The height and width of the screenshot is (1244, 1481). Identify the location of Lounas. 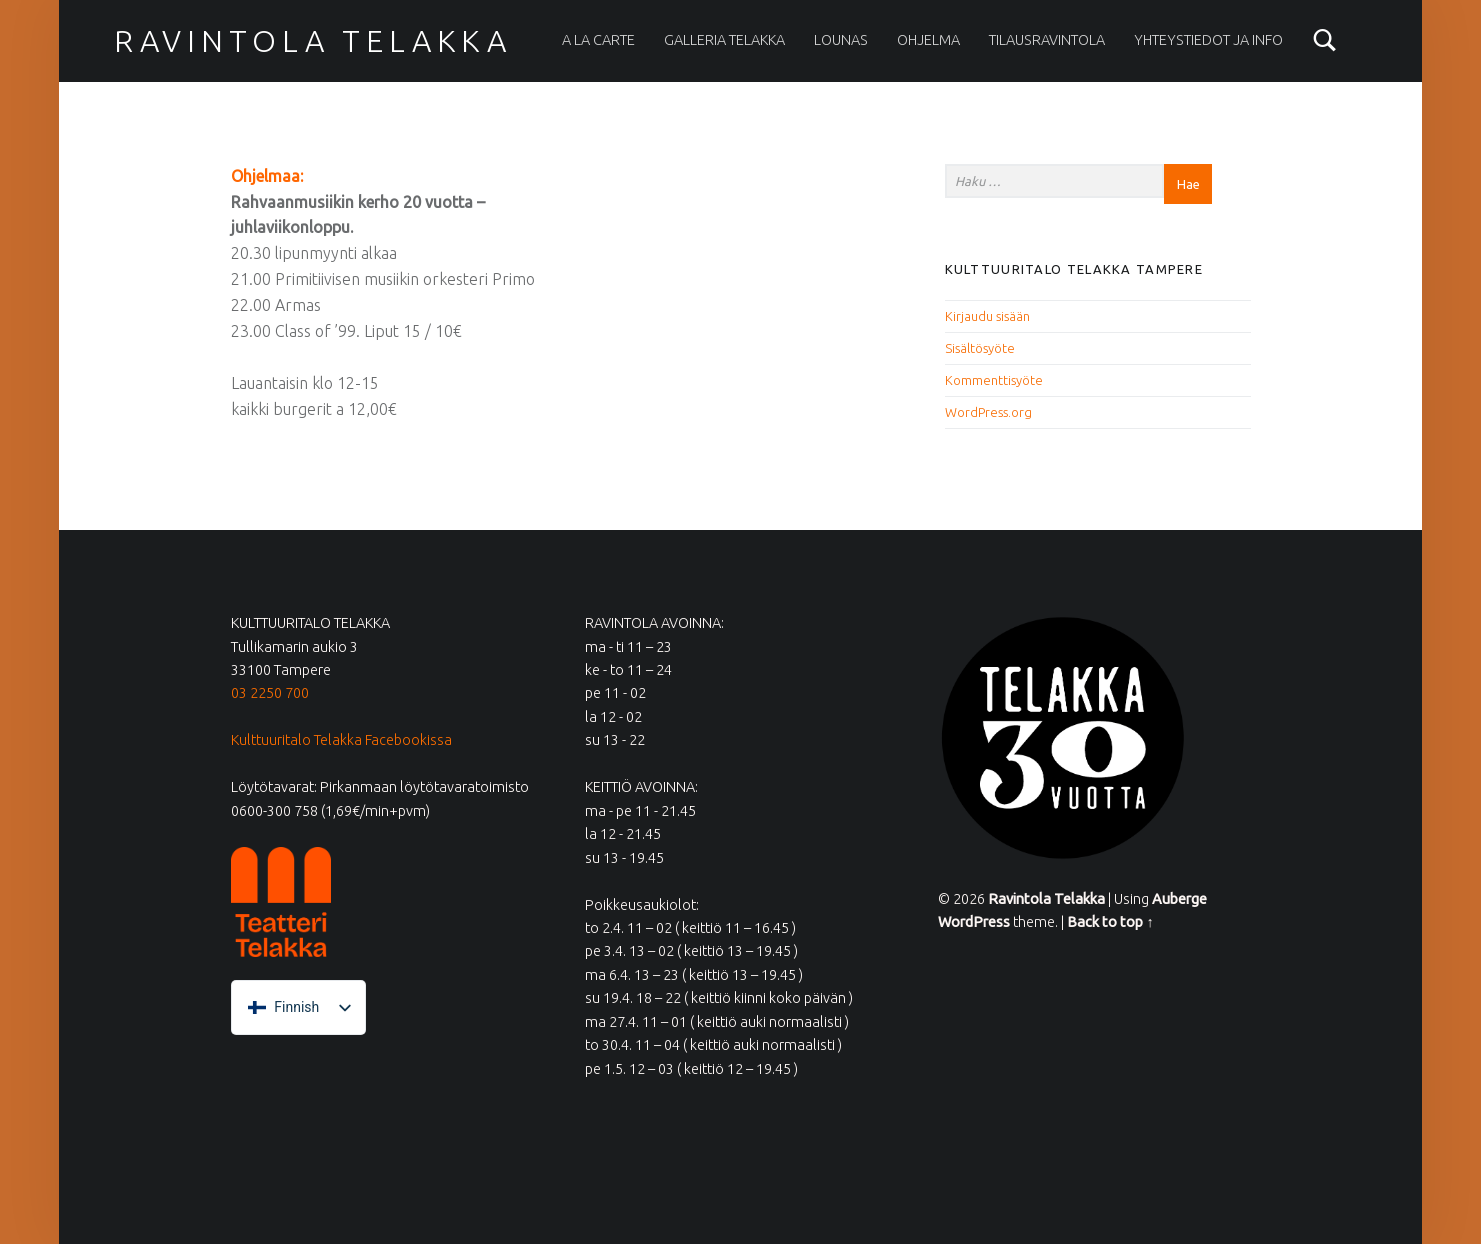
(841, 40).